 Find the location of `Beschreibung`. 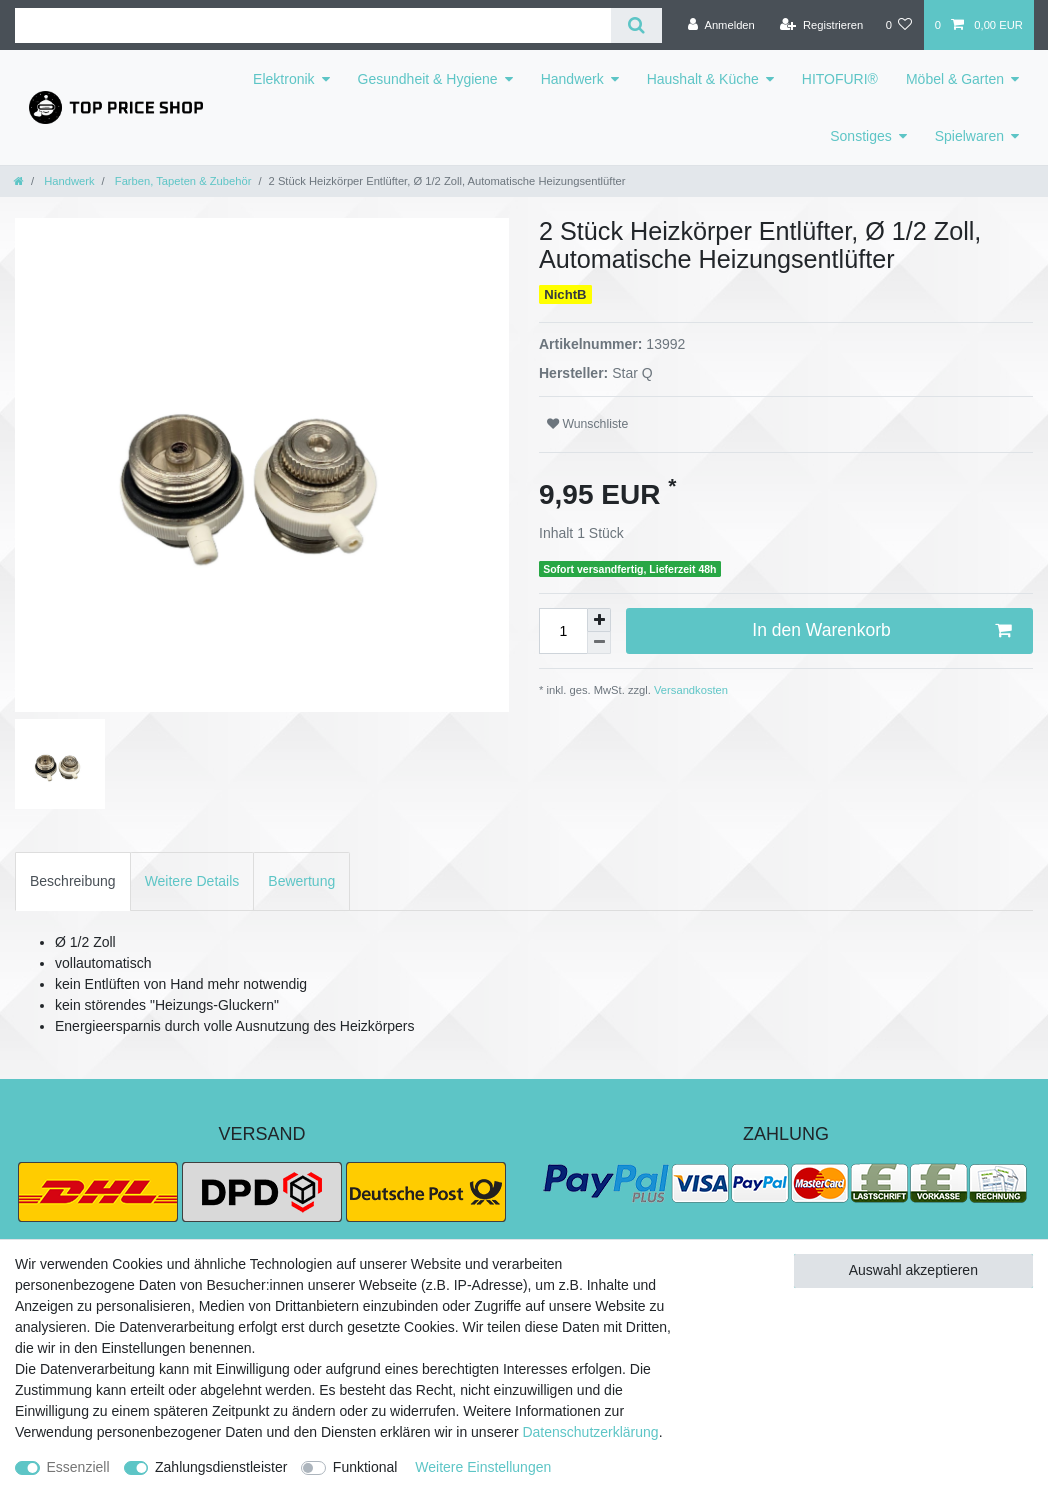

Beschreibung is located at coordinates (73, 881).